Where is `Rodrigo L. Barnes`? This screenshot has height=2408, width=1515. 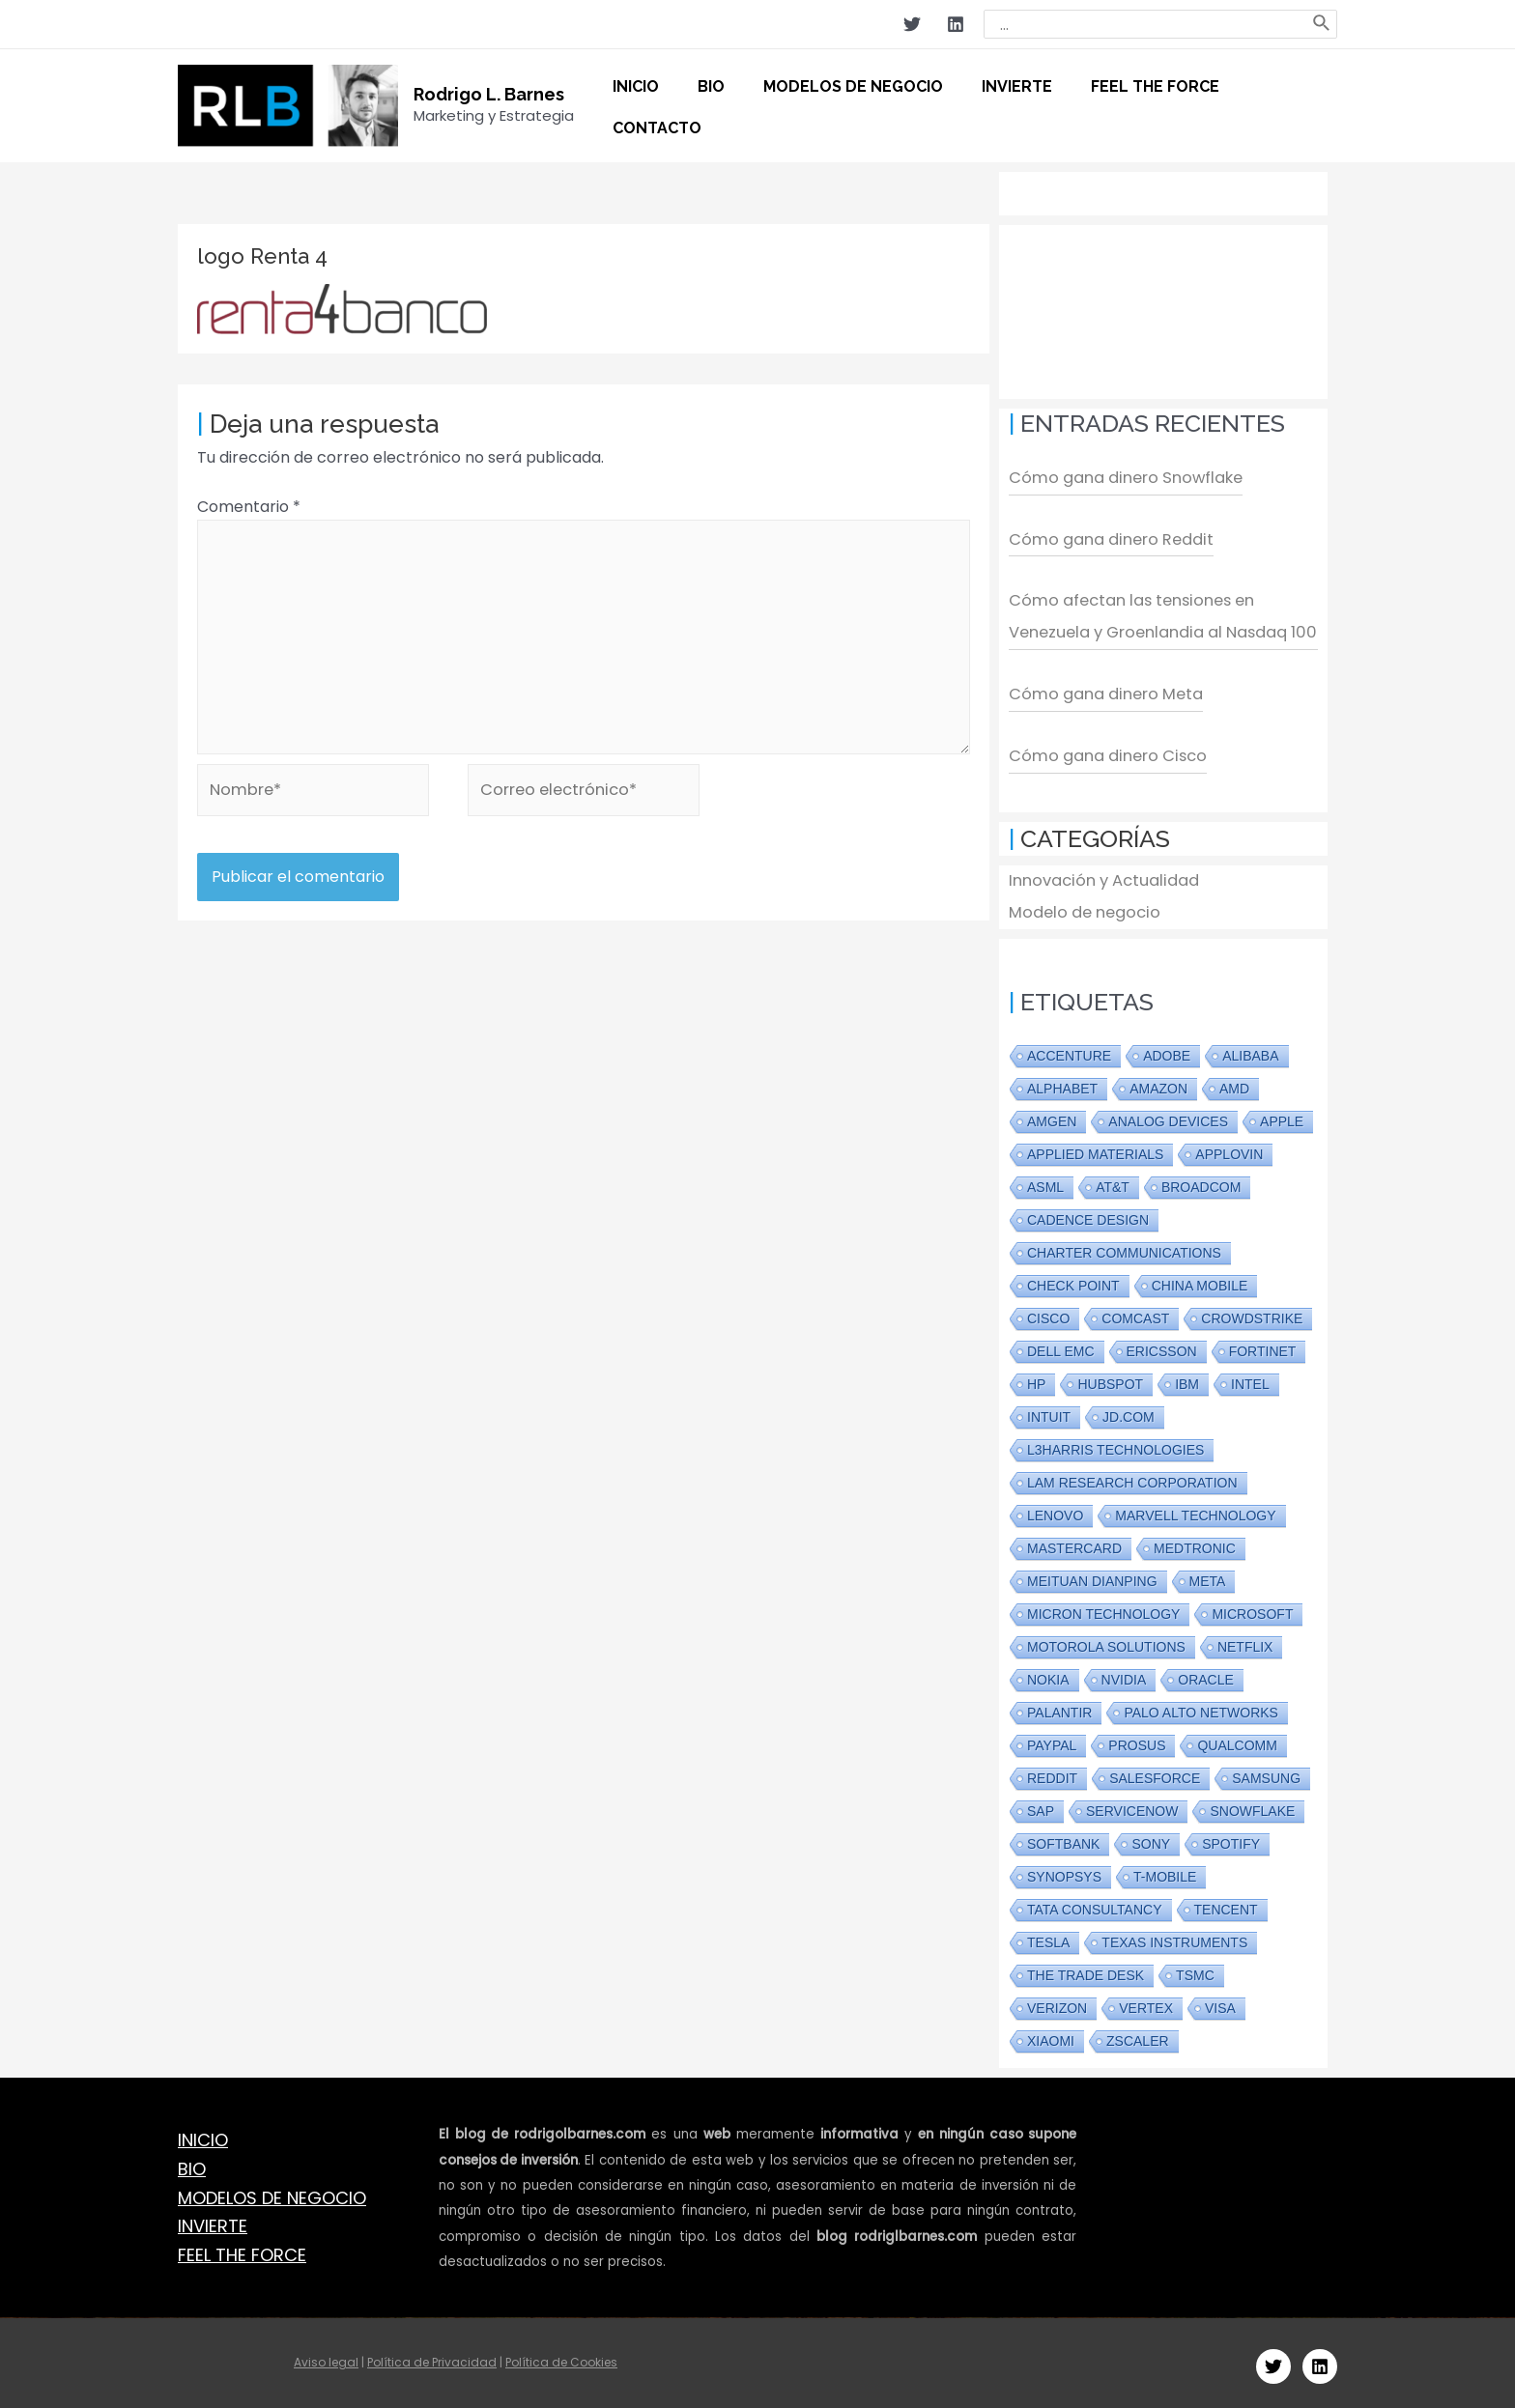
Rodrigo L. Barnes is located at coordinates (489, 94).